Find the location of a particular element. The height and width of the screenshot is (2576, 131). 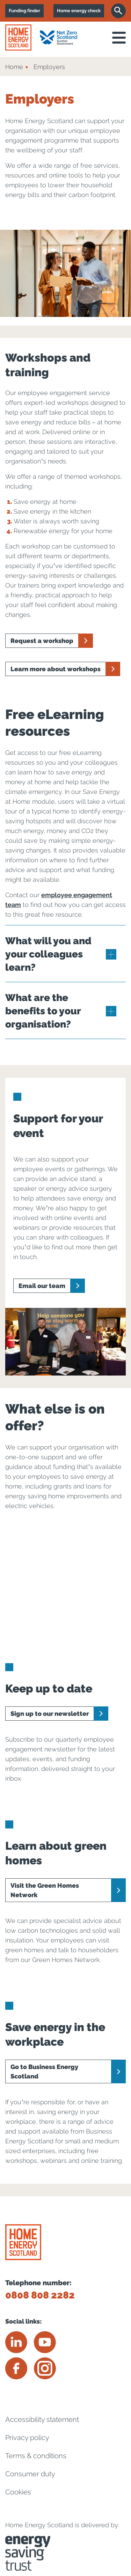

Terms & conditions is located at coordinates (35, 2456).